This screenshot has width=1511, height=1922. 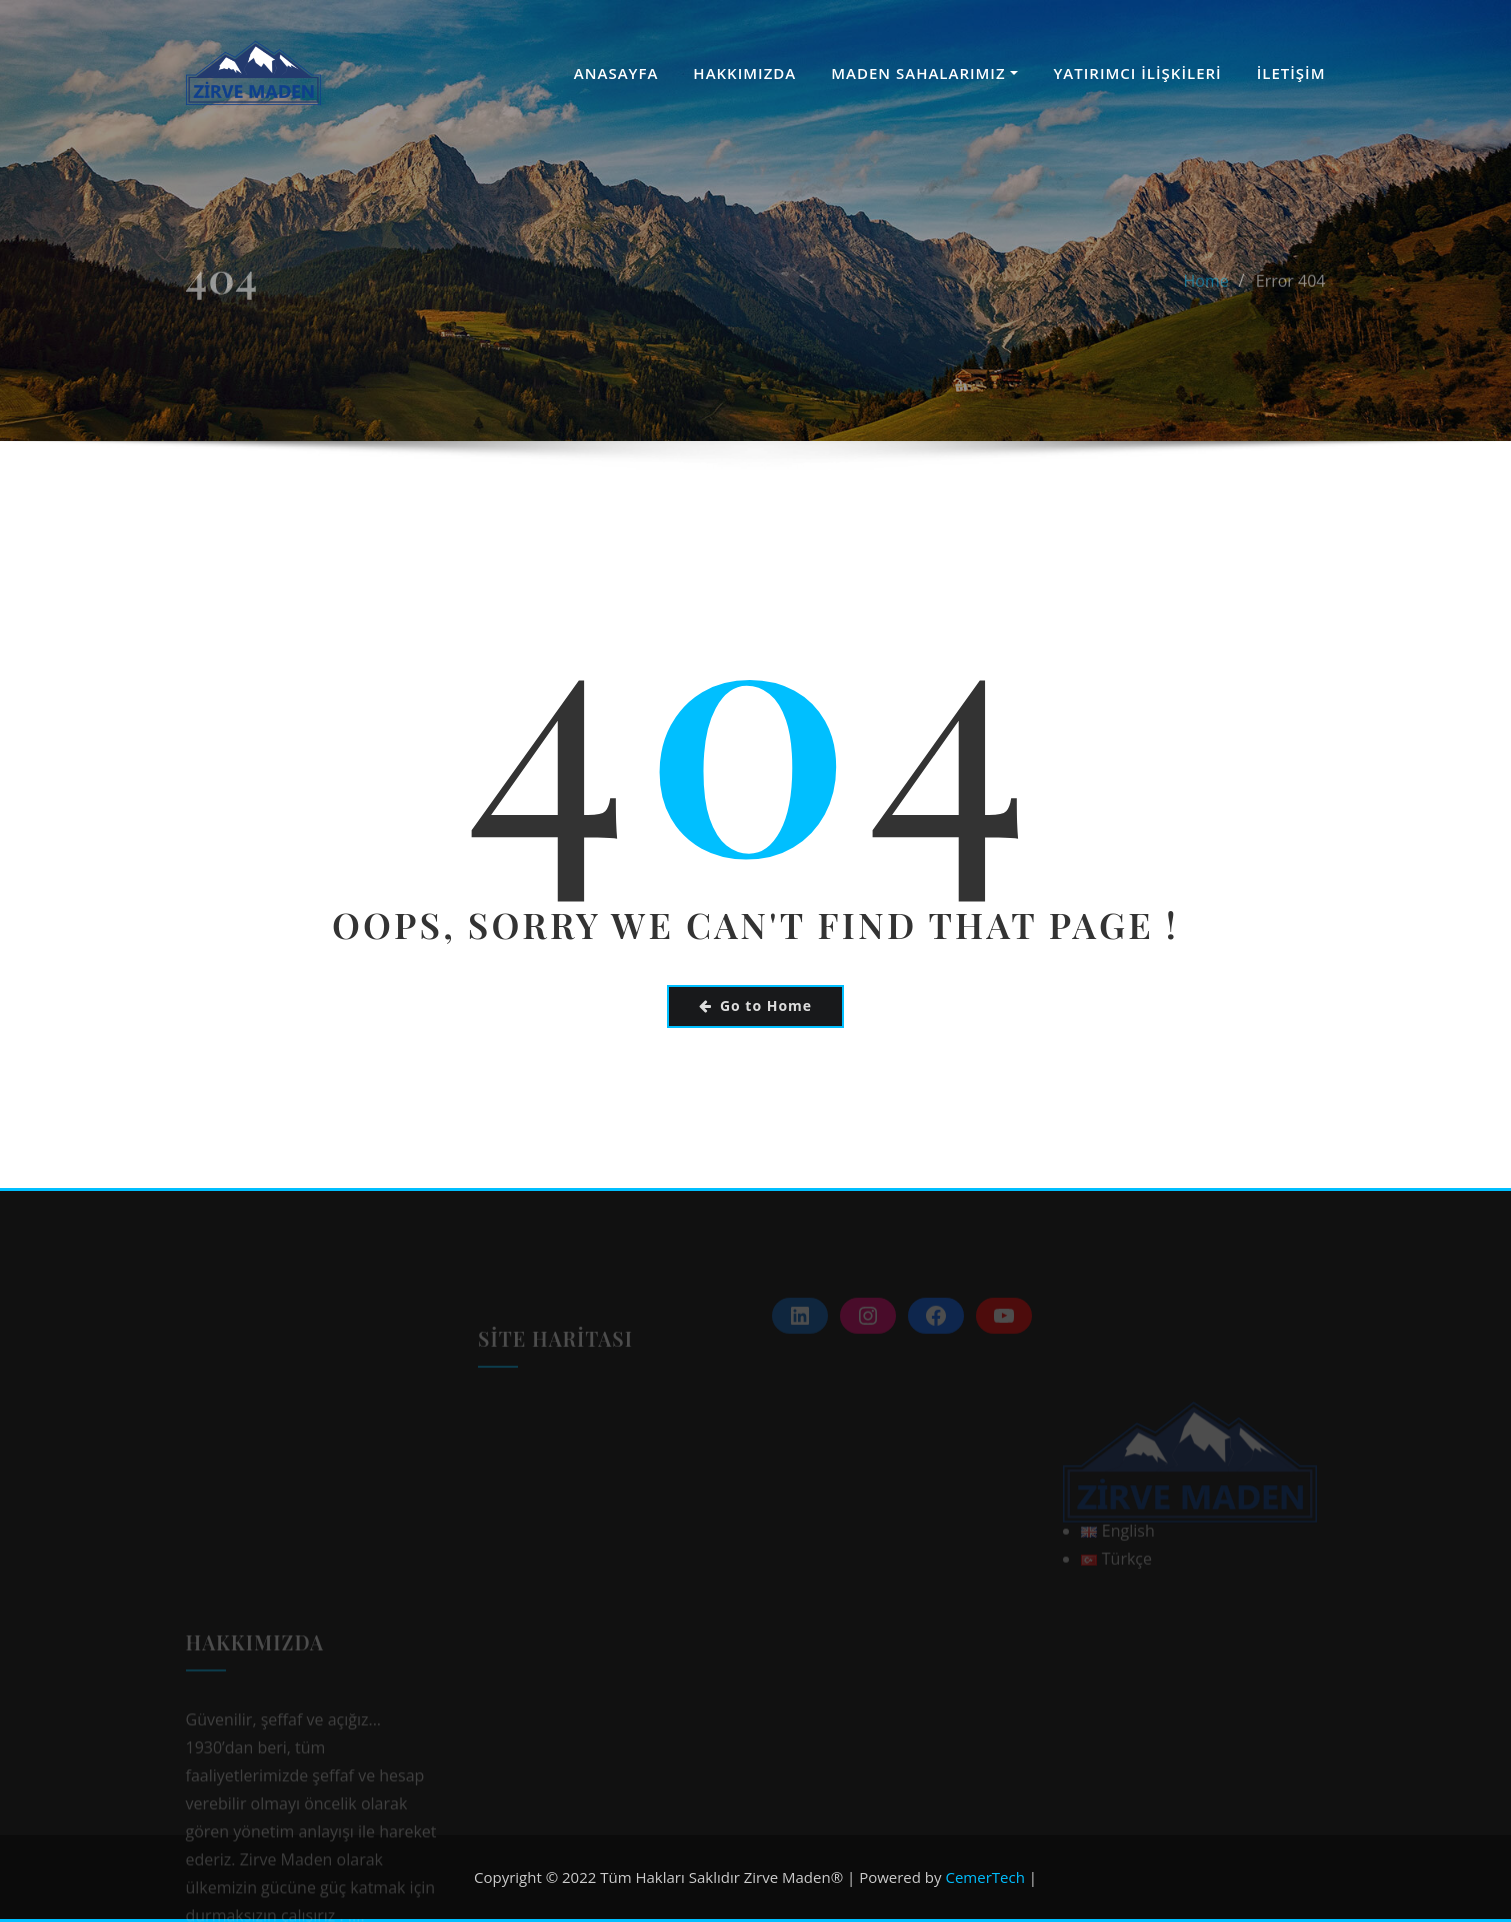 I want to click on YATIRIMCI İLİŞKİLERİ, so click(x=1137, y=73).